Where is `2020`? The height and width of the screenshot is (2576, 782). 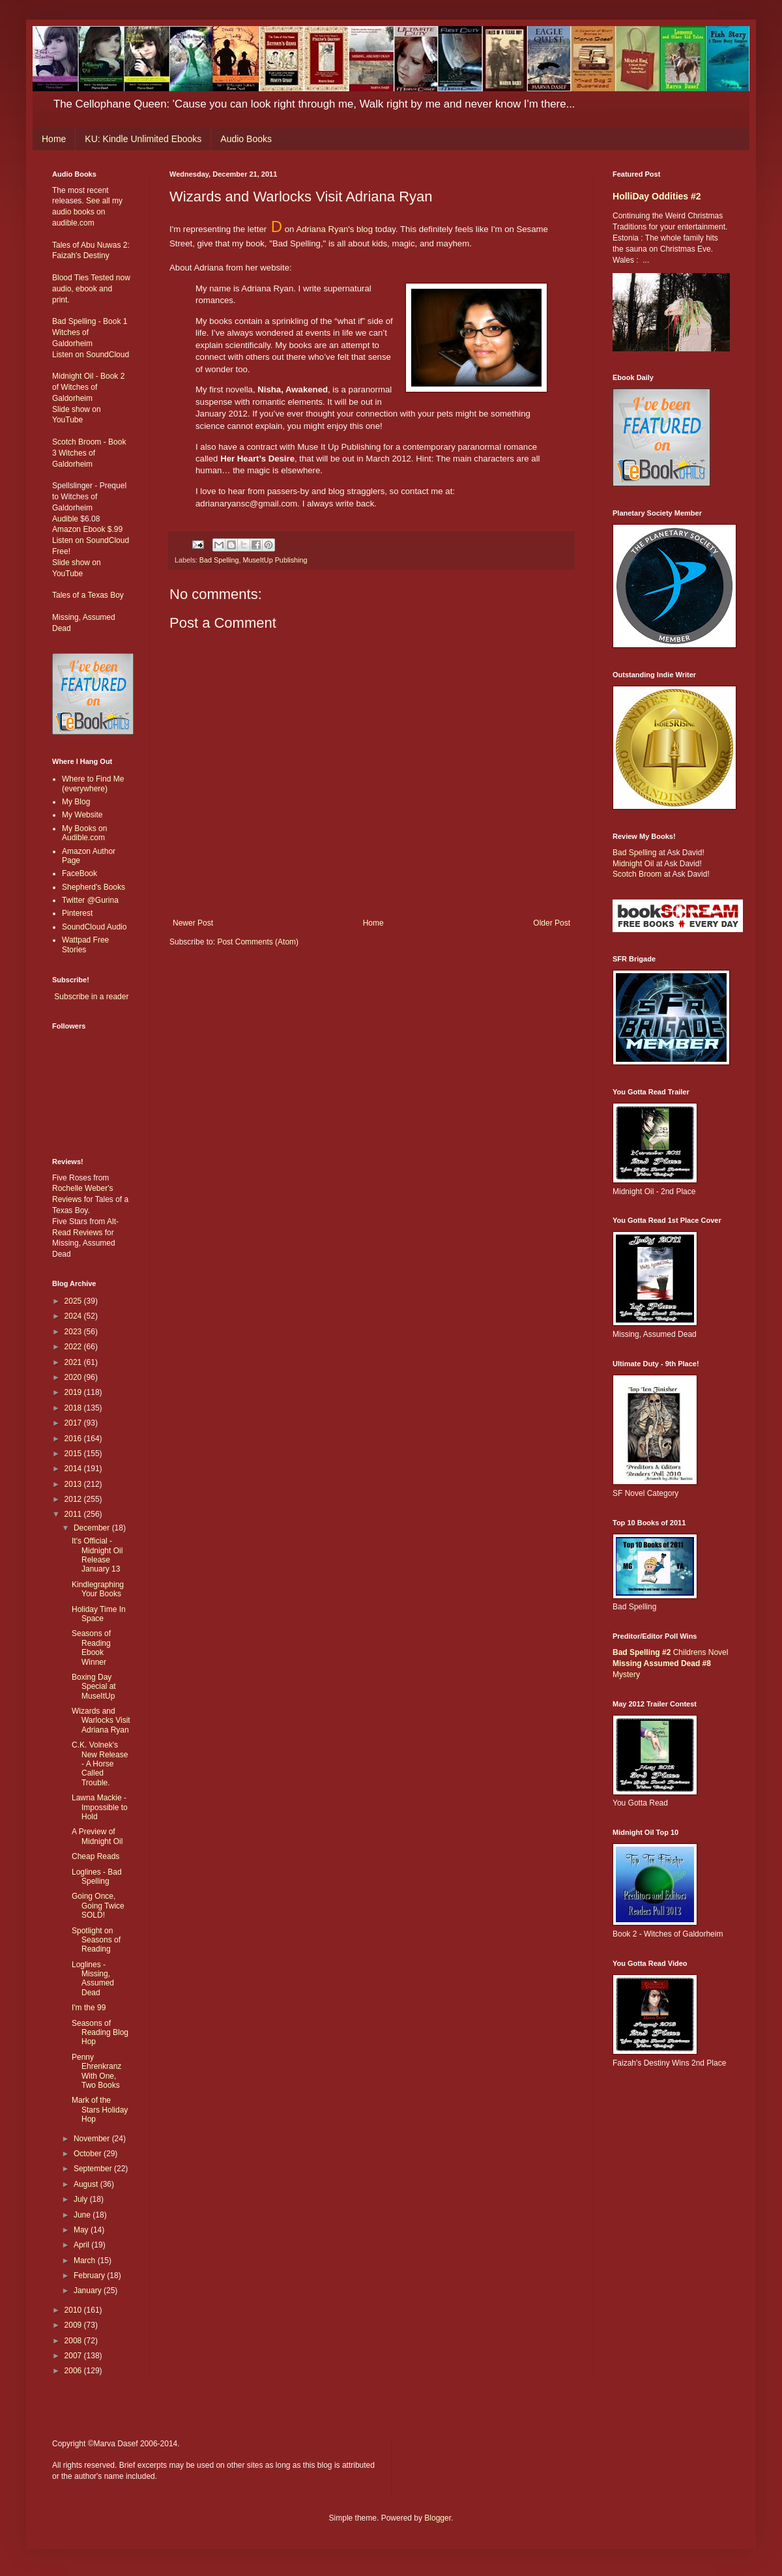
2020 is located at coordinates (74, 1377).